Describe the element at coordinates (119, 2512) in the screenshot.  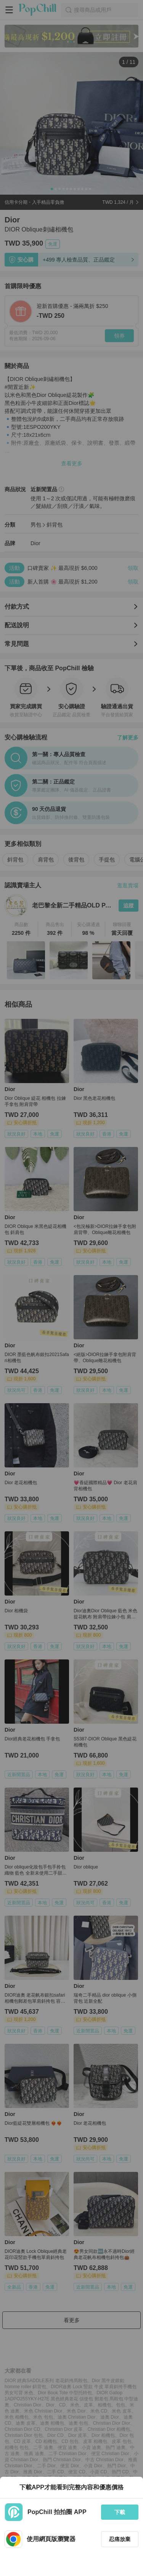
I see `下載` at that location.